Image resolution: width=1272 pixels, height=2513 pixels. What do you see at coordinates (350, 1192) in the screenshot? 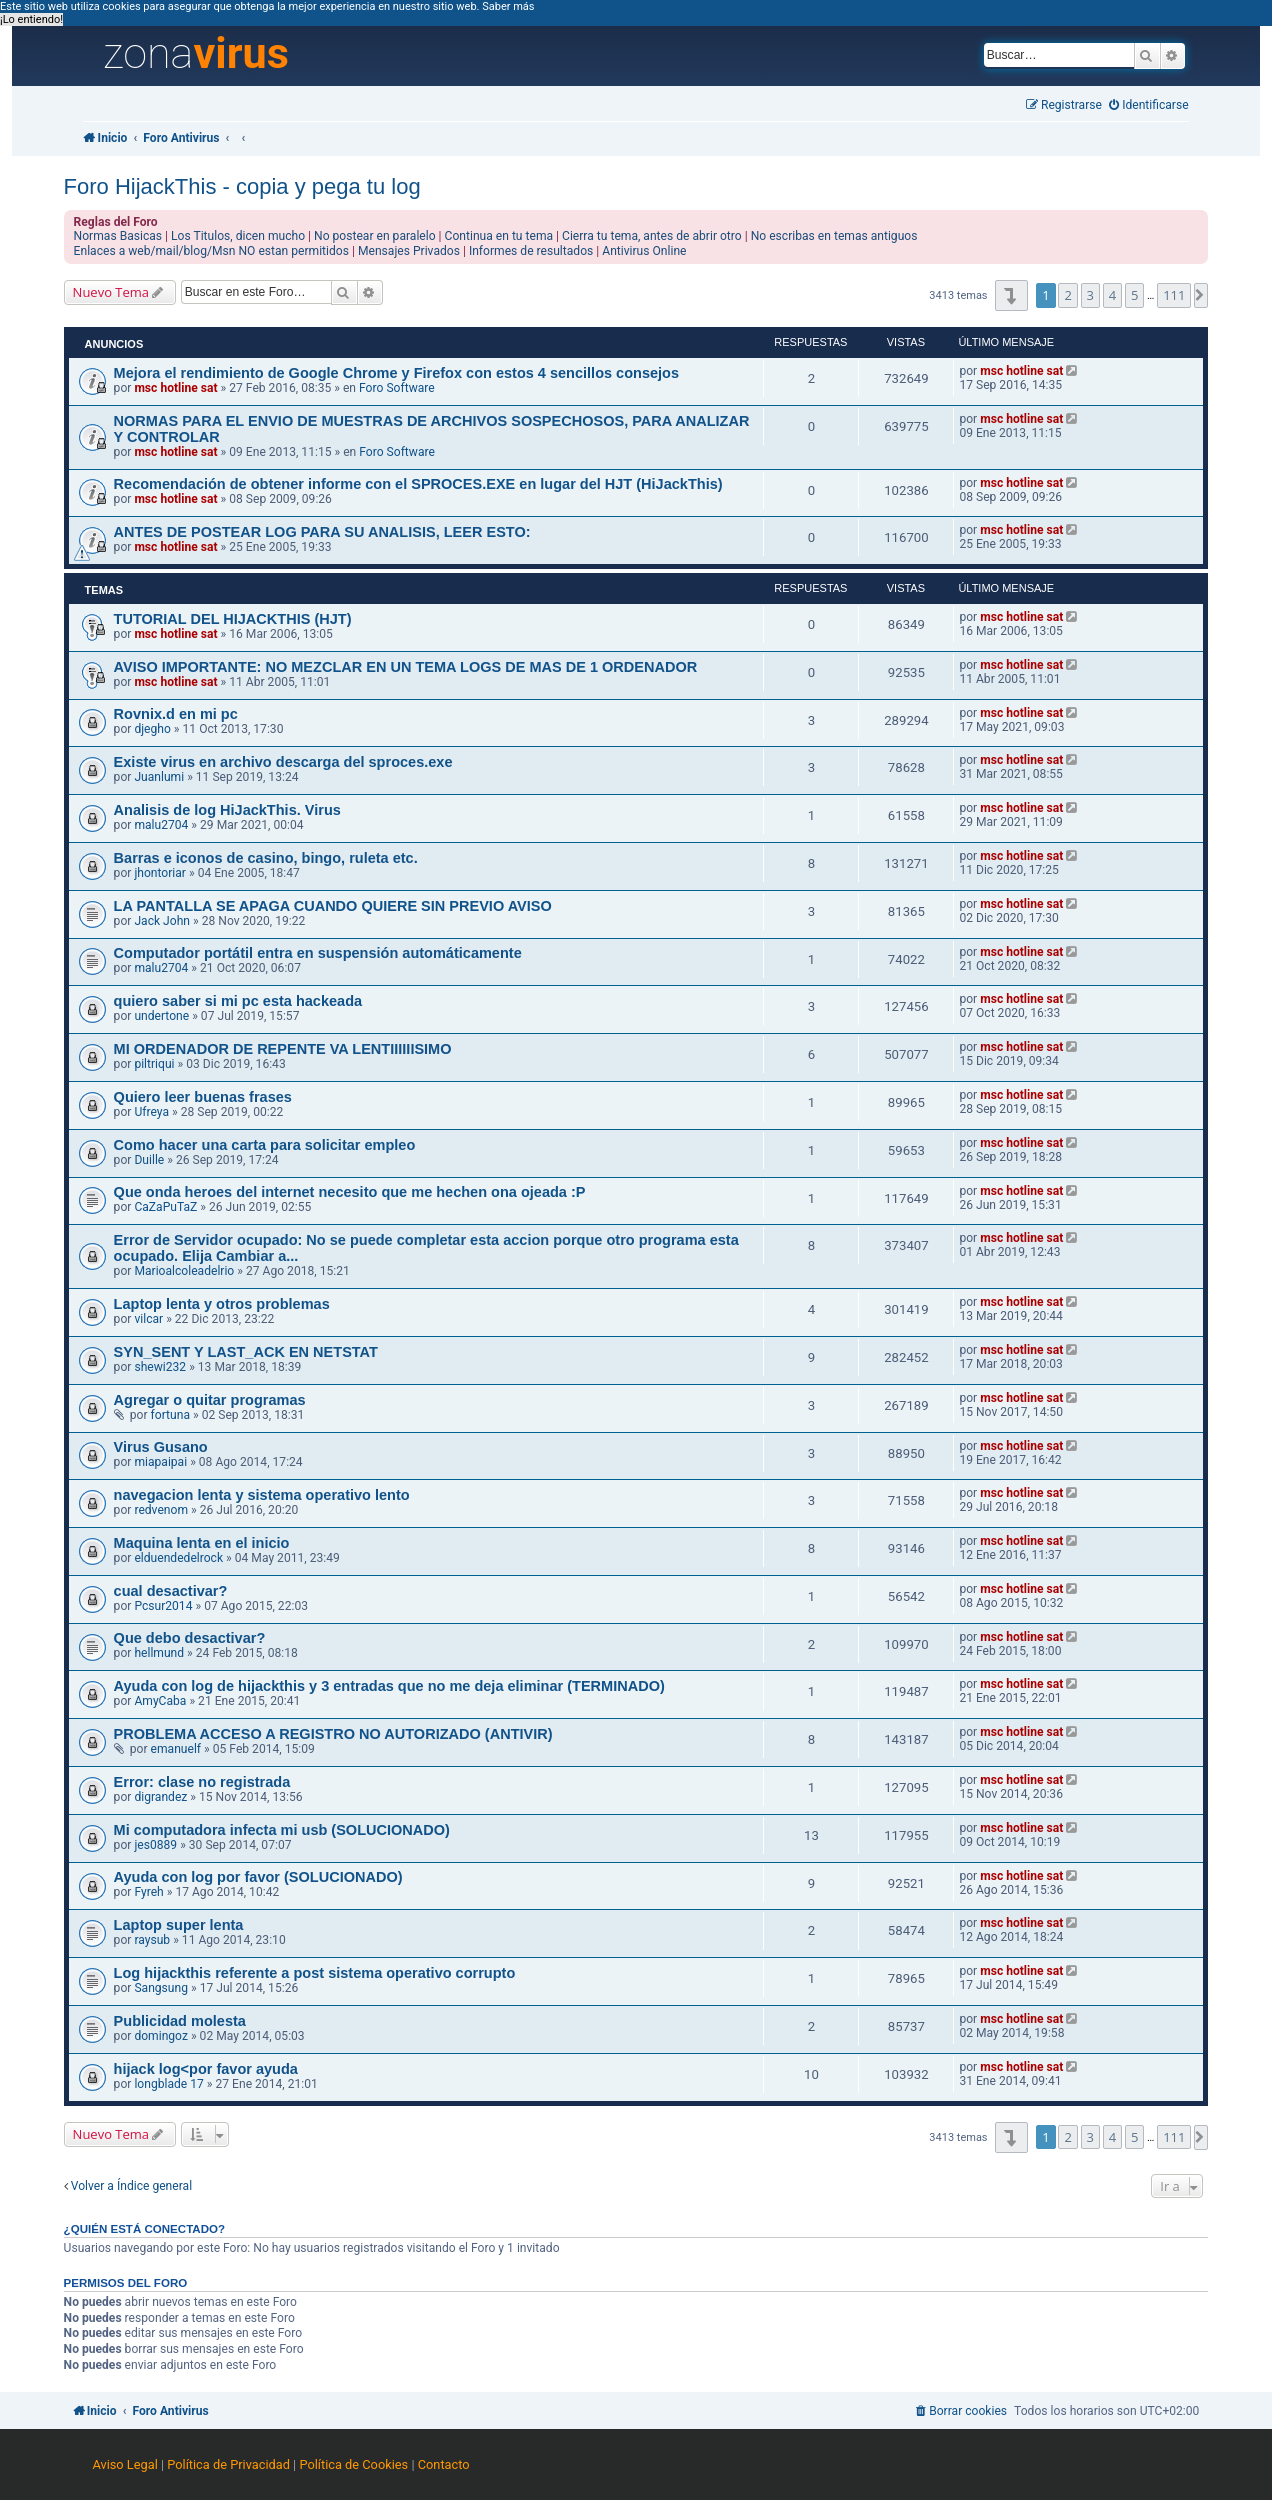
I see `Que onda heroes del internet necesito que me hechen ona ojeada :P` at bounding box center [350, 1192].